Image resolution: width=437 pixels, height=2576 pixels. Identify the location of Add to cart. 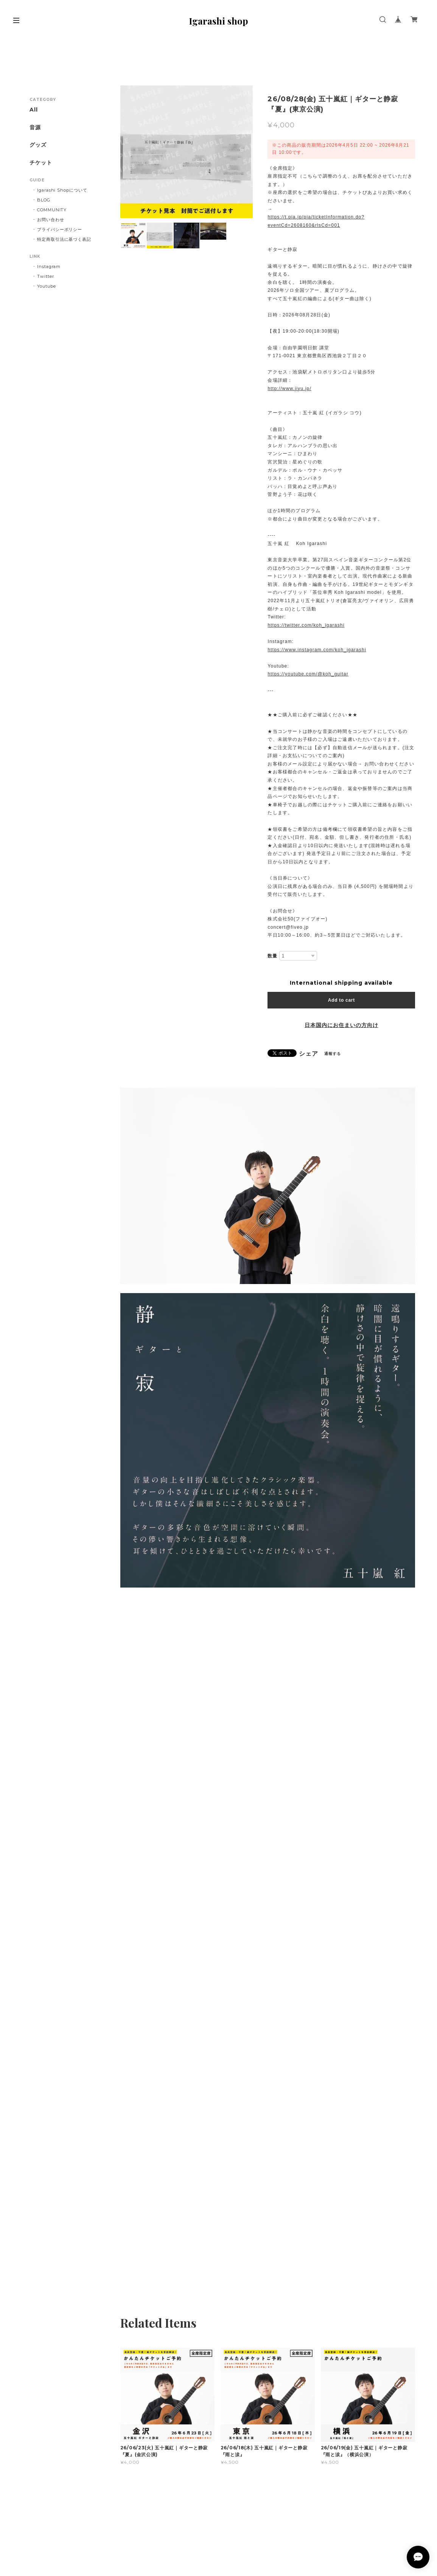
(341, 1000).